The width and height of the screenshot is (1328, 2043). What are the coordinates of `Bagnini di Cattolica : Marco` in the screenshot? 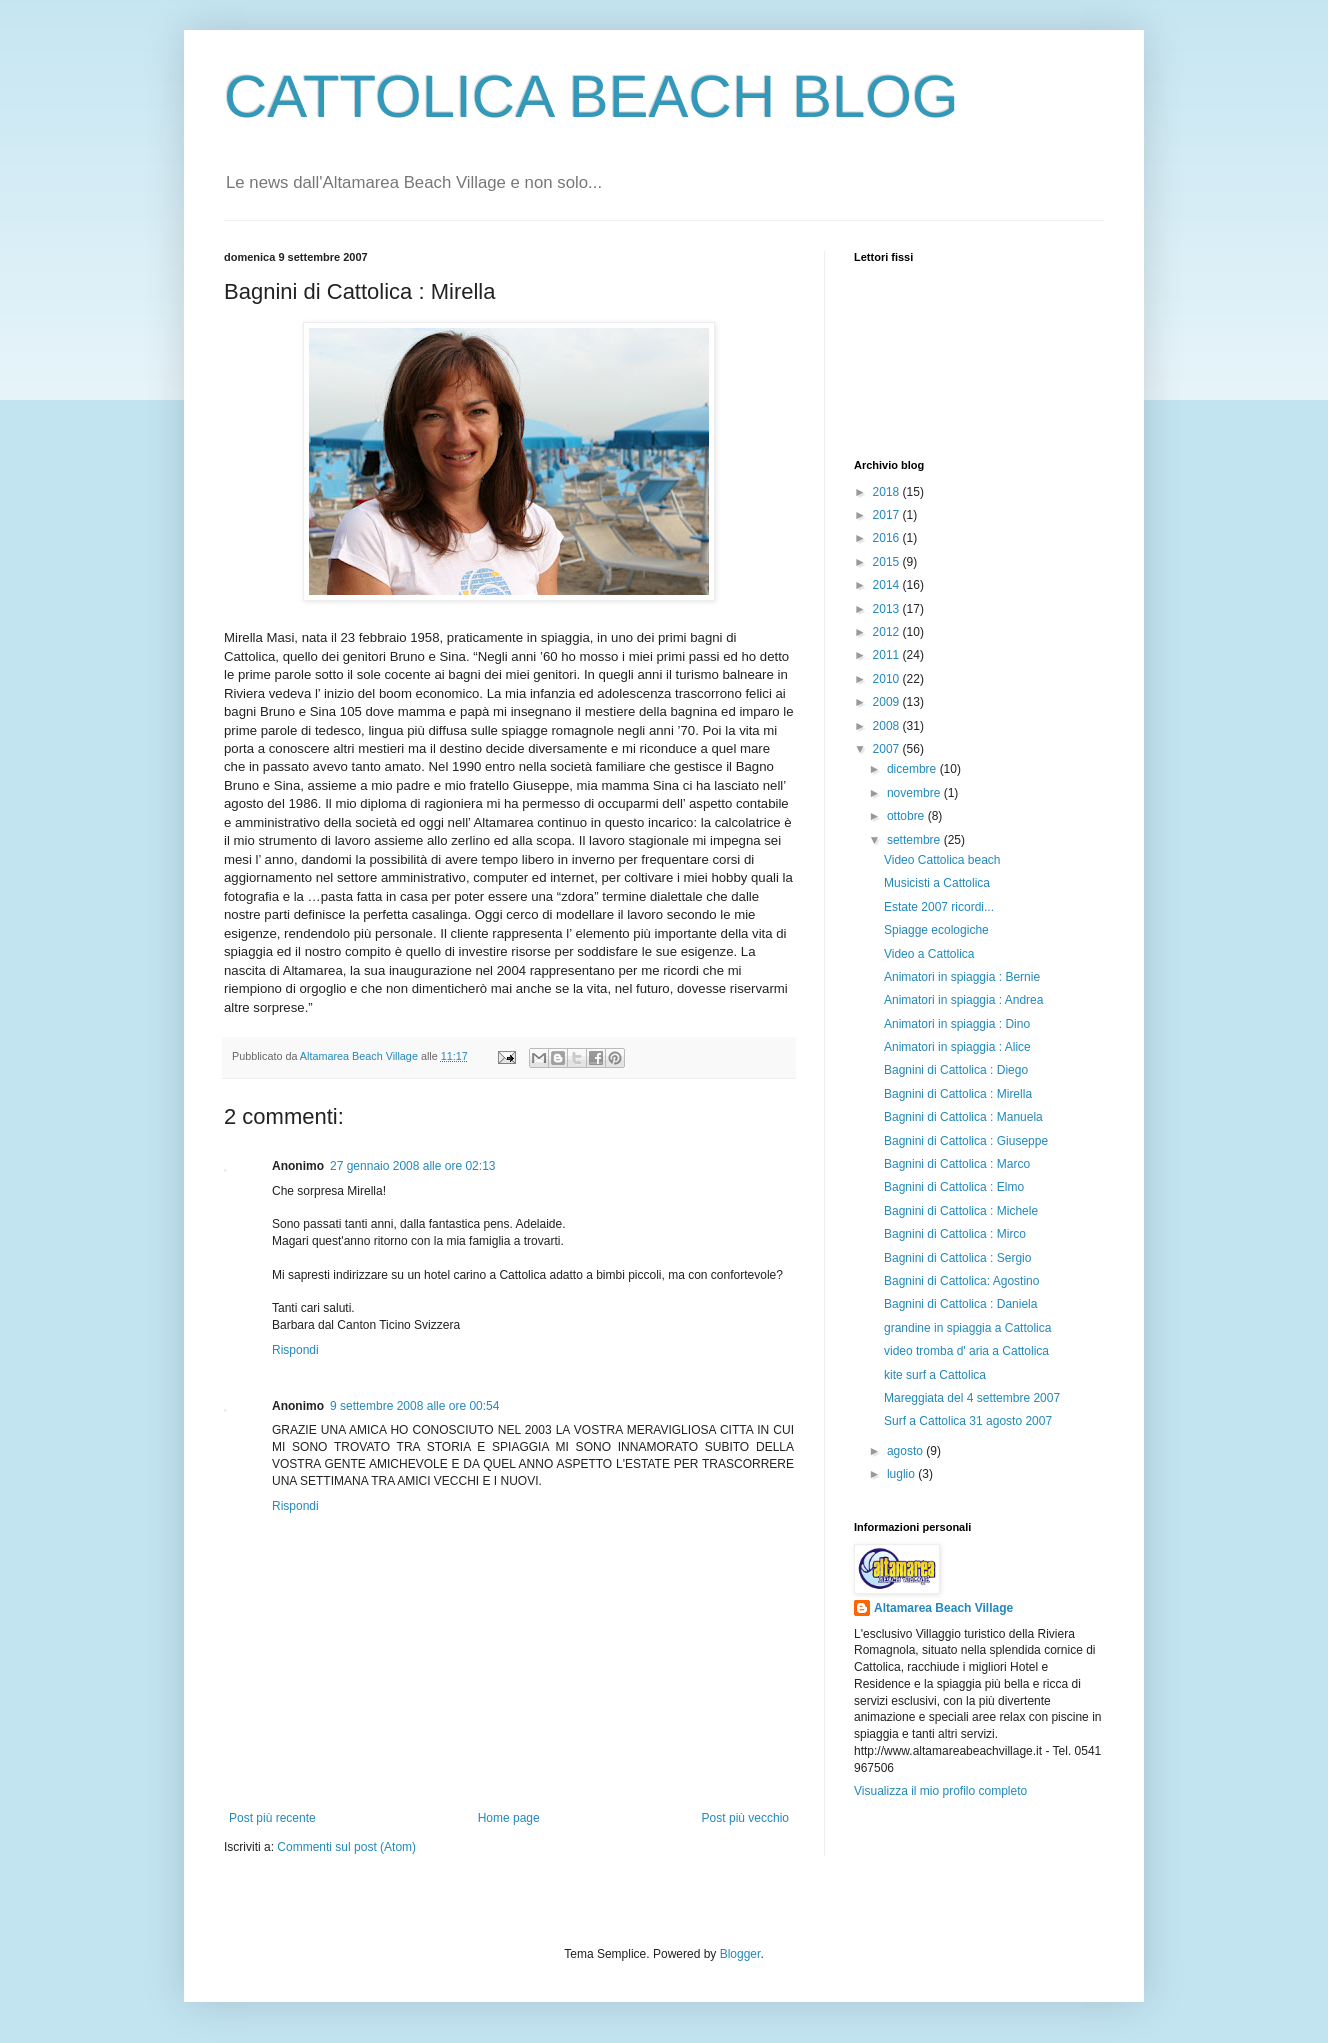 It's located at (957, 1164).